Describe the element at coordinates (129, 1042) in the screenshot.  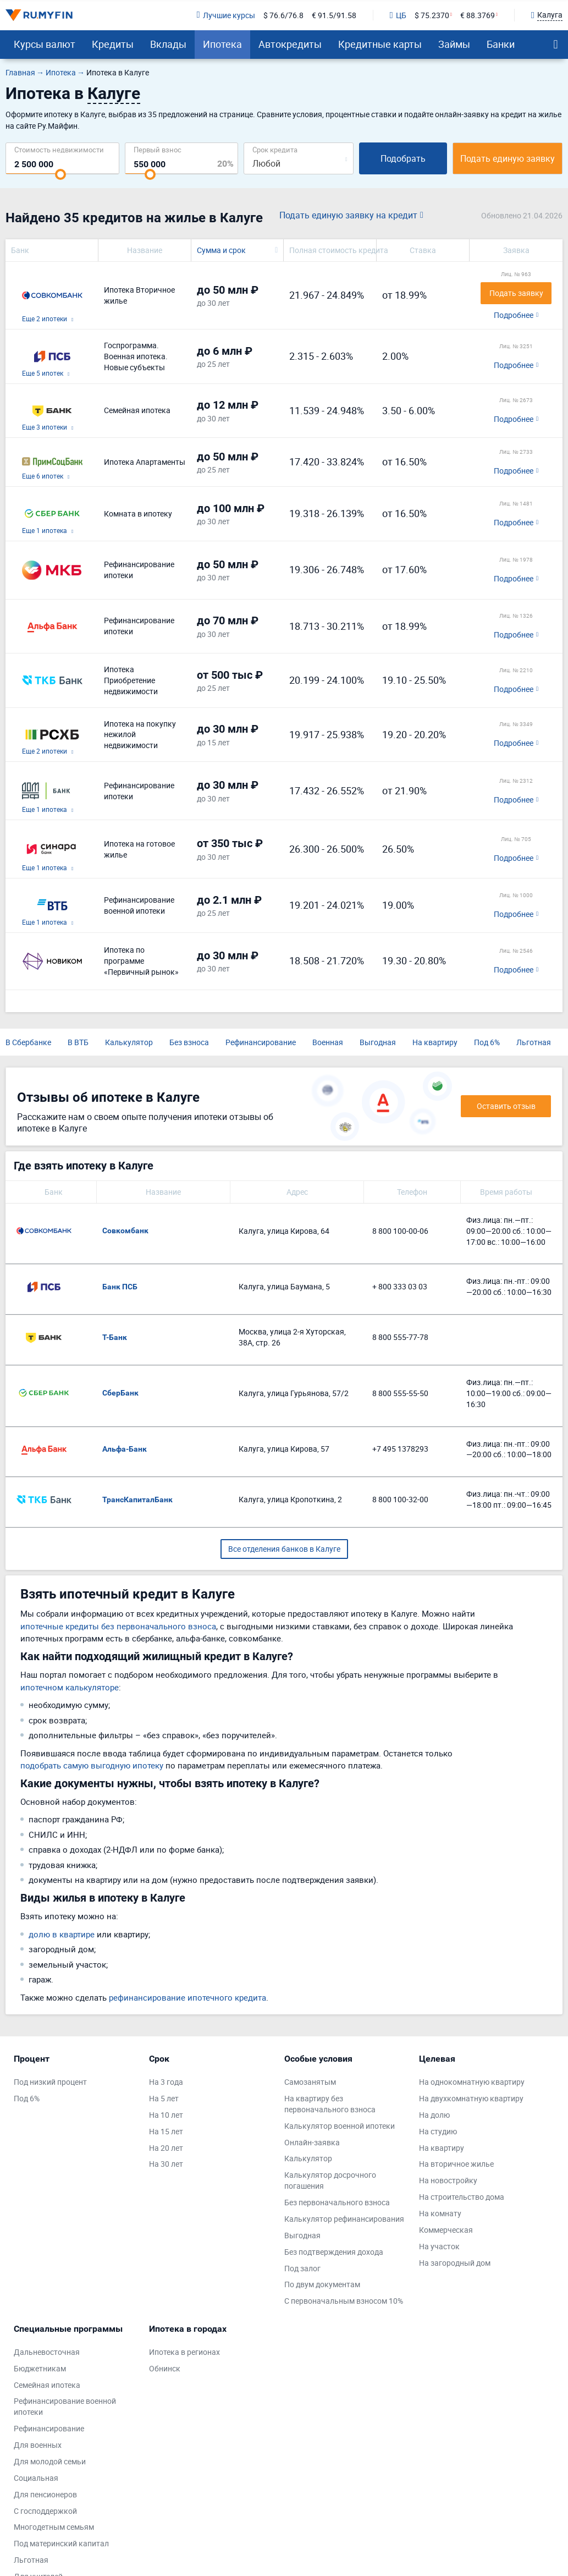
I see `Калькулятор` at that location.